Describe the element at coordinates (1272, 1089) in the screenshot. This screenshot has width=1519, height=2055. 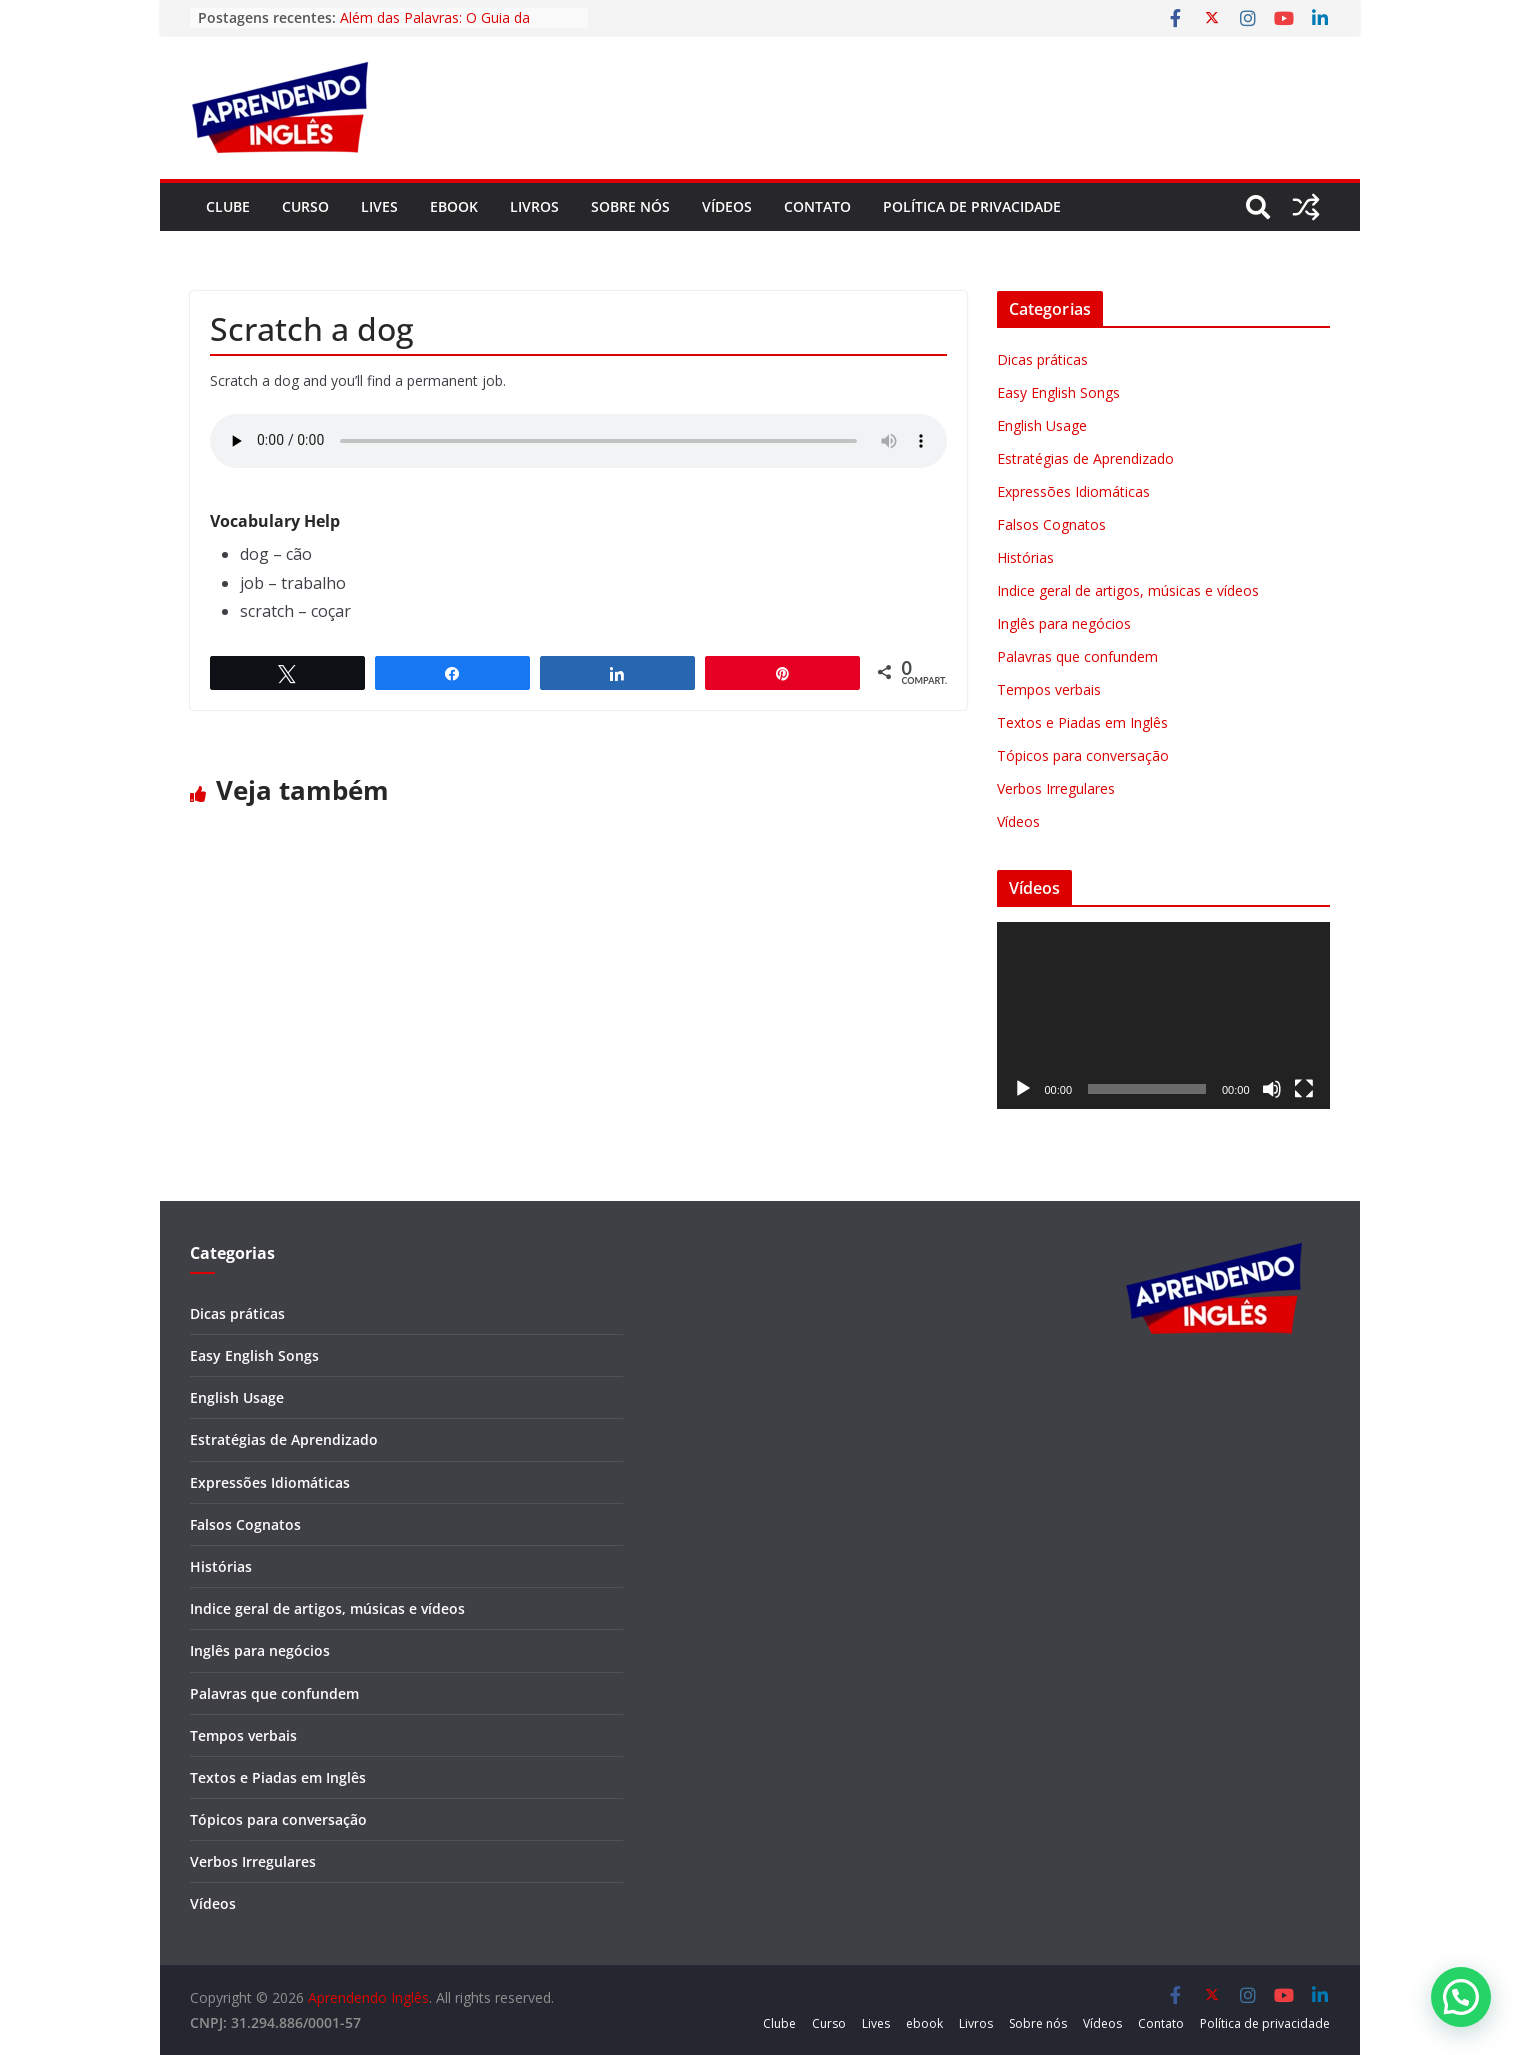
I see `[Mudo]` at that location.